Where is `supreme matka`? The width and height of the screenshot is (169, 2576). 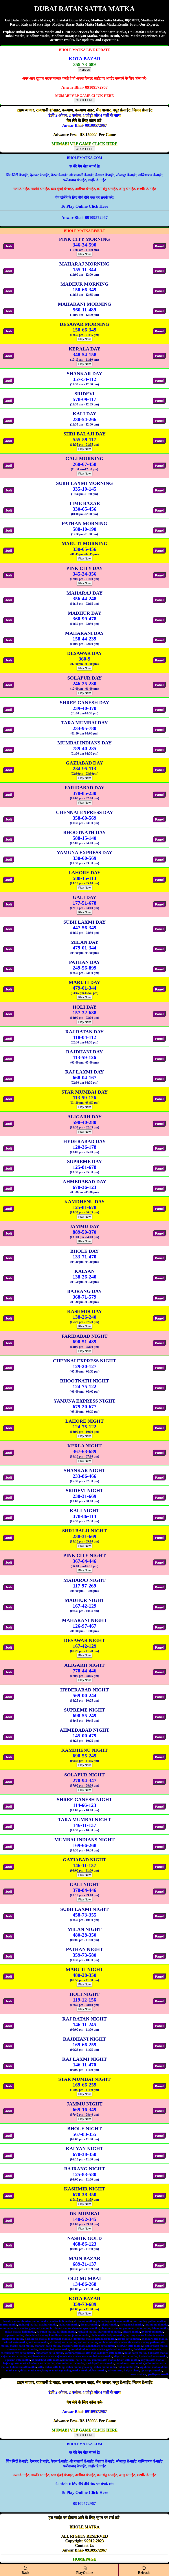 supreme matka is located at coordinates (13, 2335).